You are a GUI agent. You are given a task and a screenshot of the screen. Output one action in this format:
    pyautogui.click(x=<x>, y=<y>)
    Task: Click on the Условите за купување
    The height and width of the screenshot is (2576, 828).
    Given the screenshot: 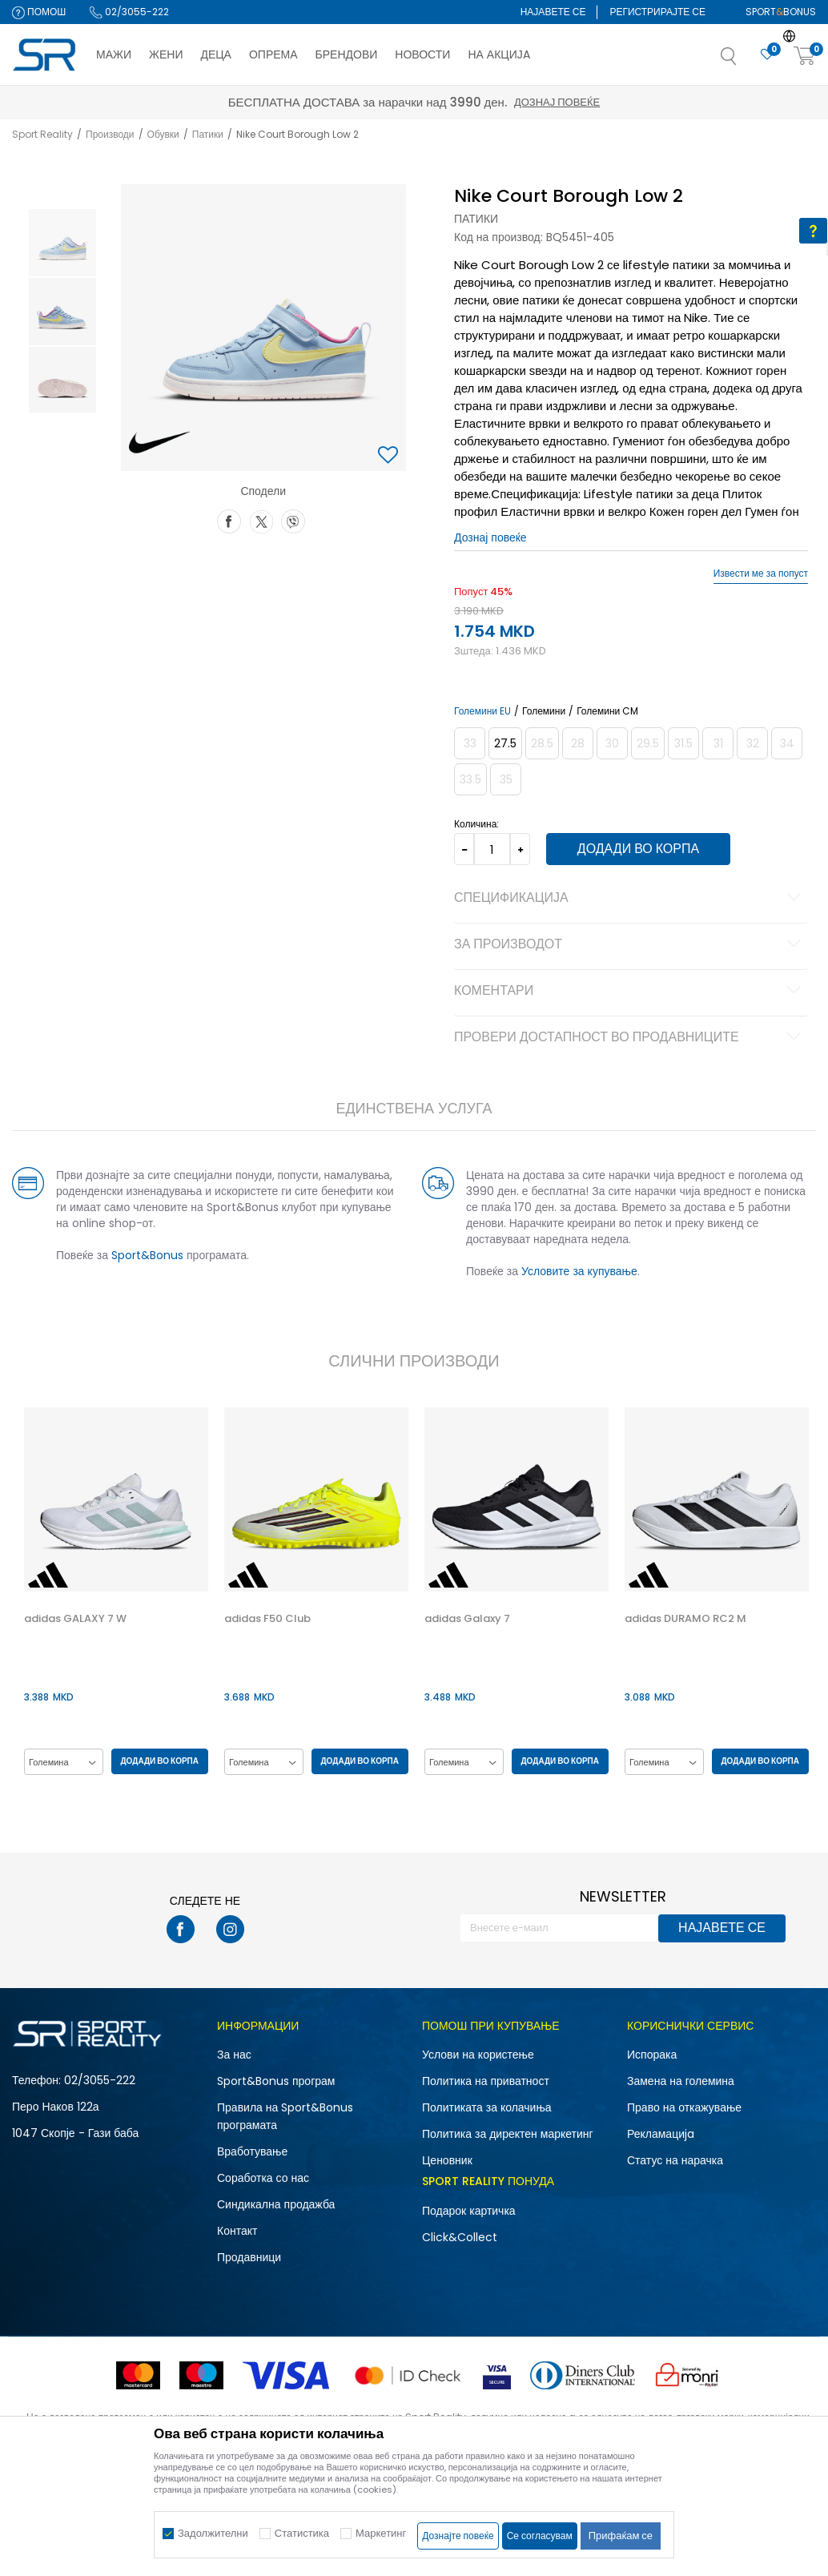 What is the action you would take?
    pyautogui.click(x=579, y=1271)
    